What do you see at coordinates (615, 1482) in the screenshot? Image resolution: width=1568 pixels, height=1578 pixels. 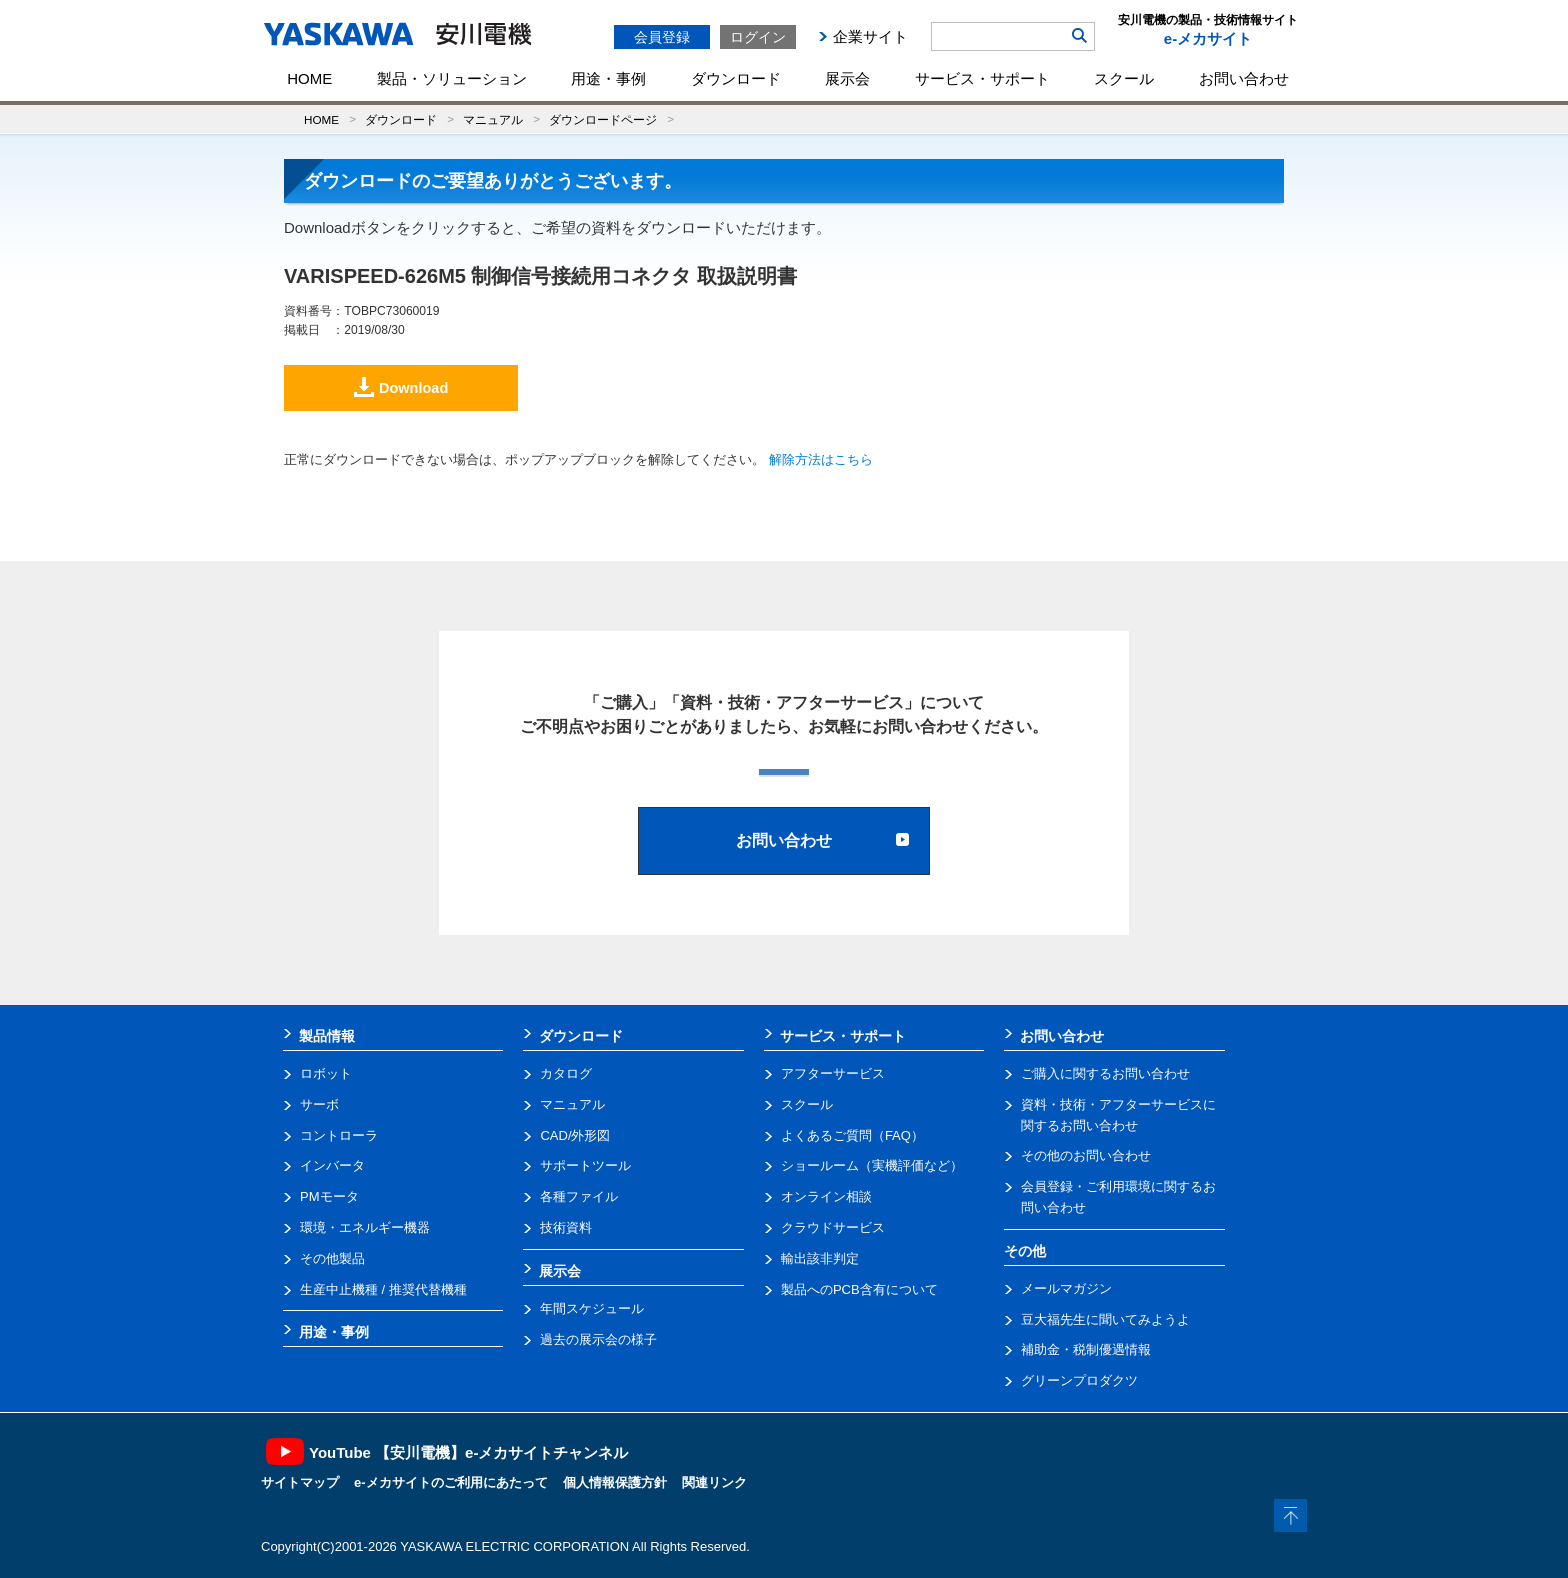 I see `個人情報保護方針` at bounding box center [615, 1482].